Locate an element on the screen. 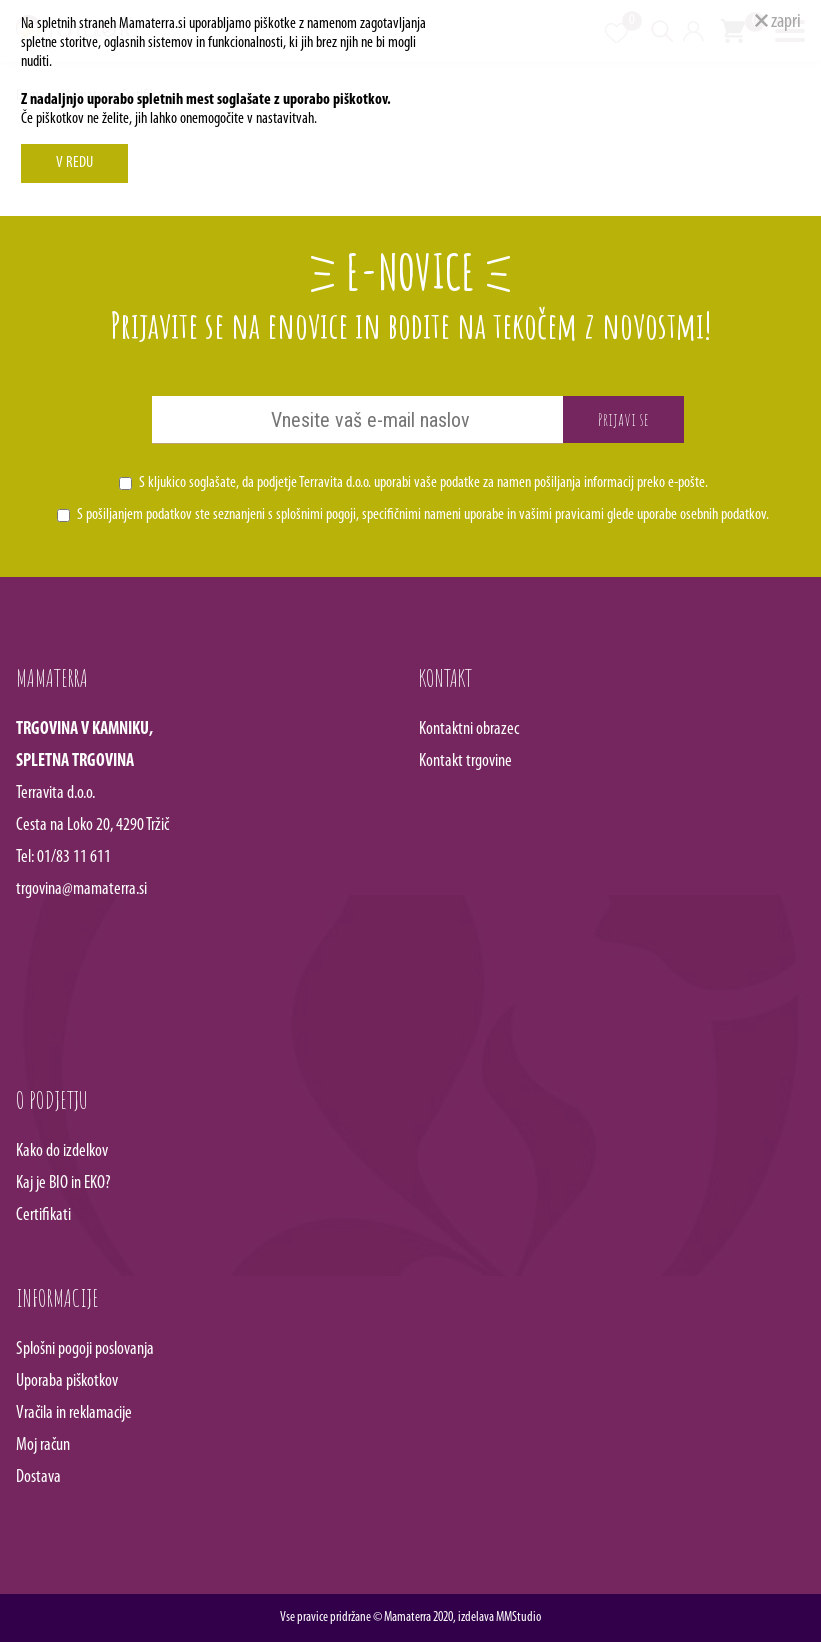 The width and height of the screenshot is (821, 1642). vašimi pravicami is located at coordinates (561, 515).